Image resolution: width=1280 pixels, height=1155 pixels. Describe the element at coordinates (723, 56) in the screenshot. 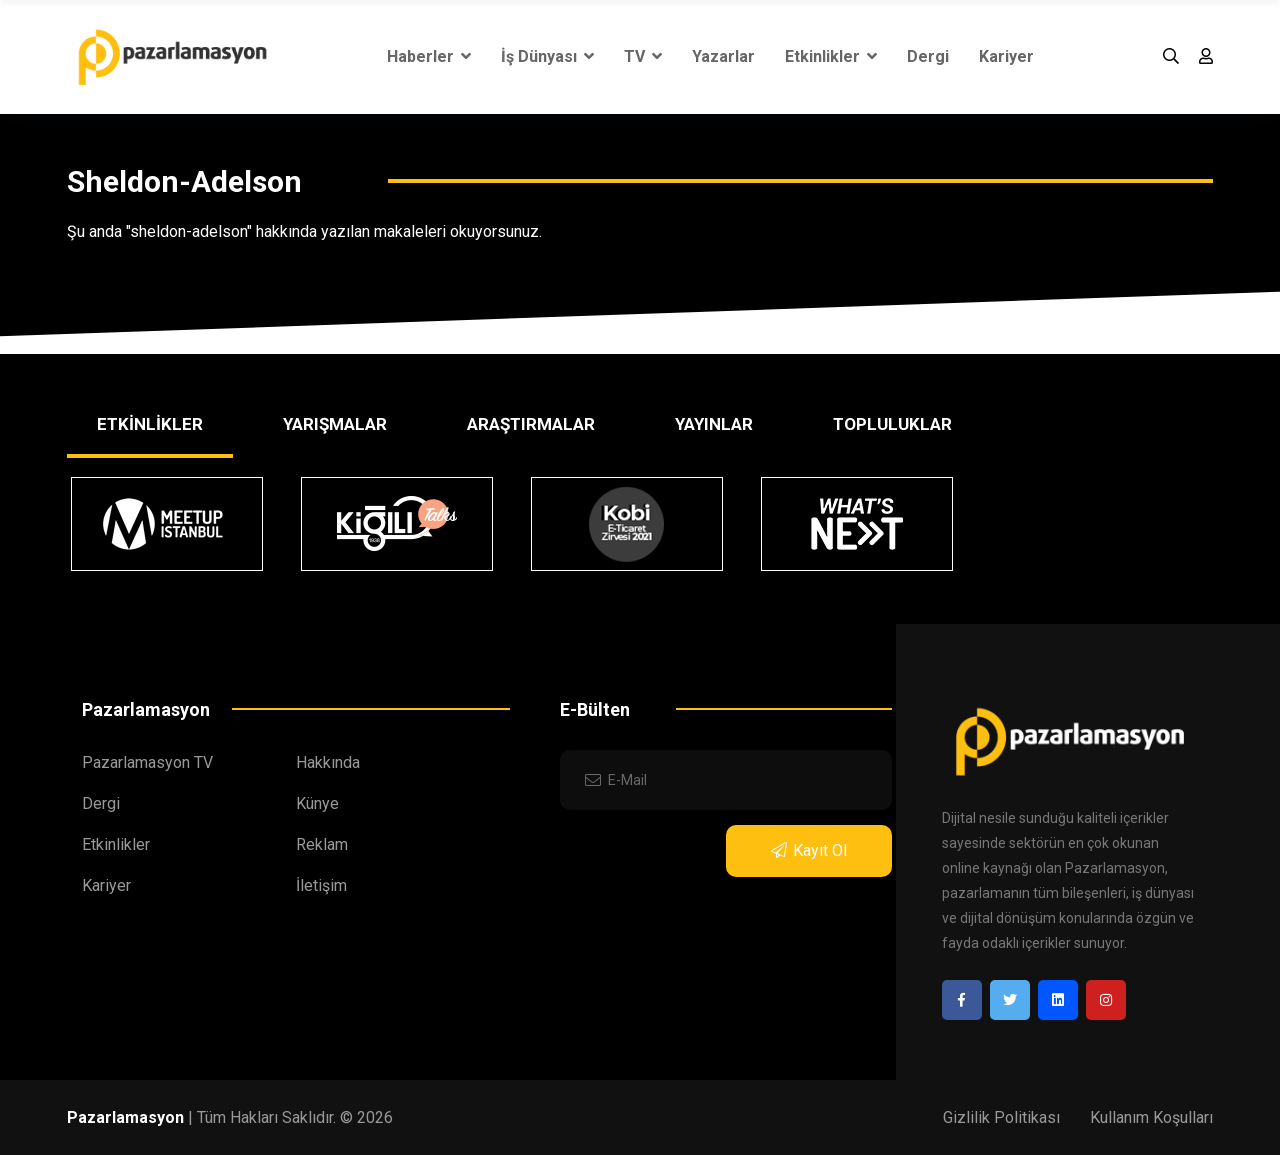

I see `Yazarlar` at that location.